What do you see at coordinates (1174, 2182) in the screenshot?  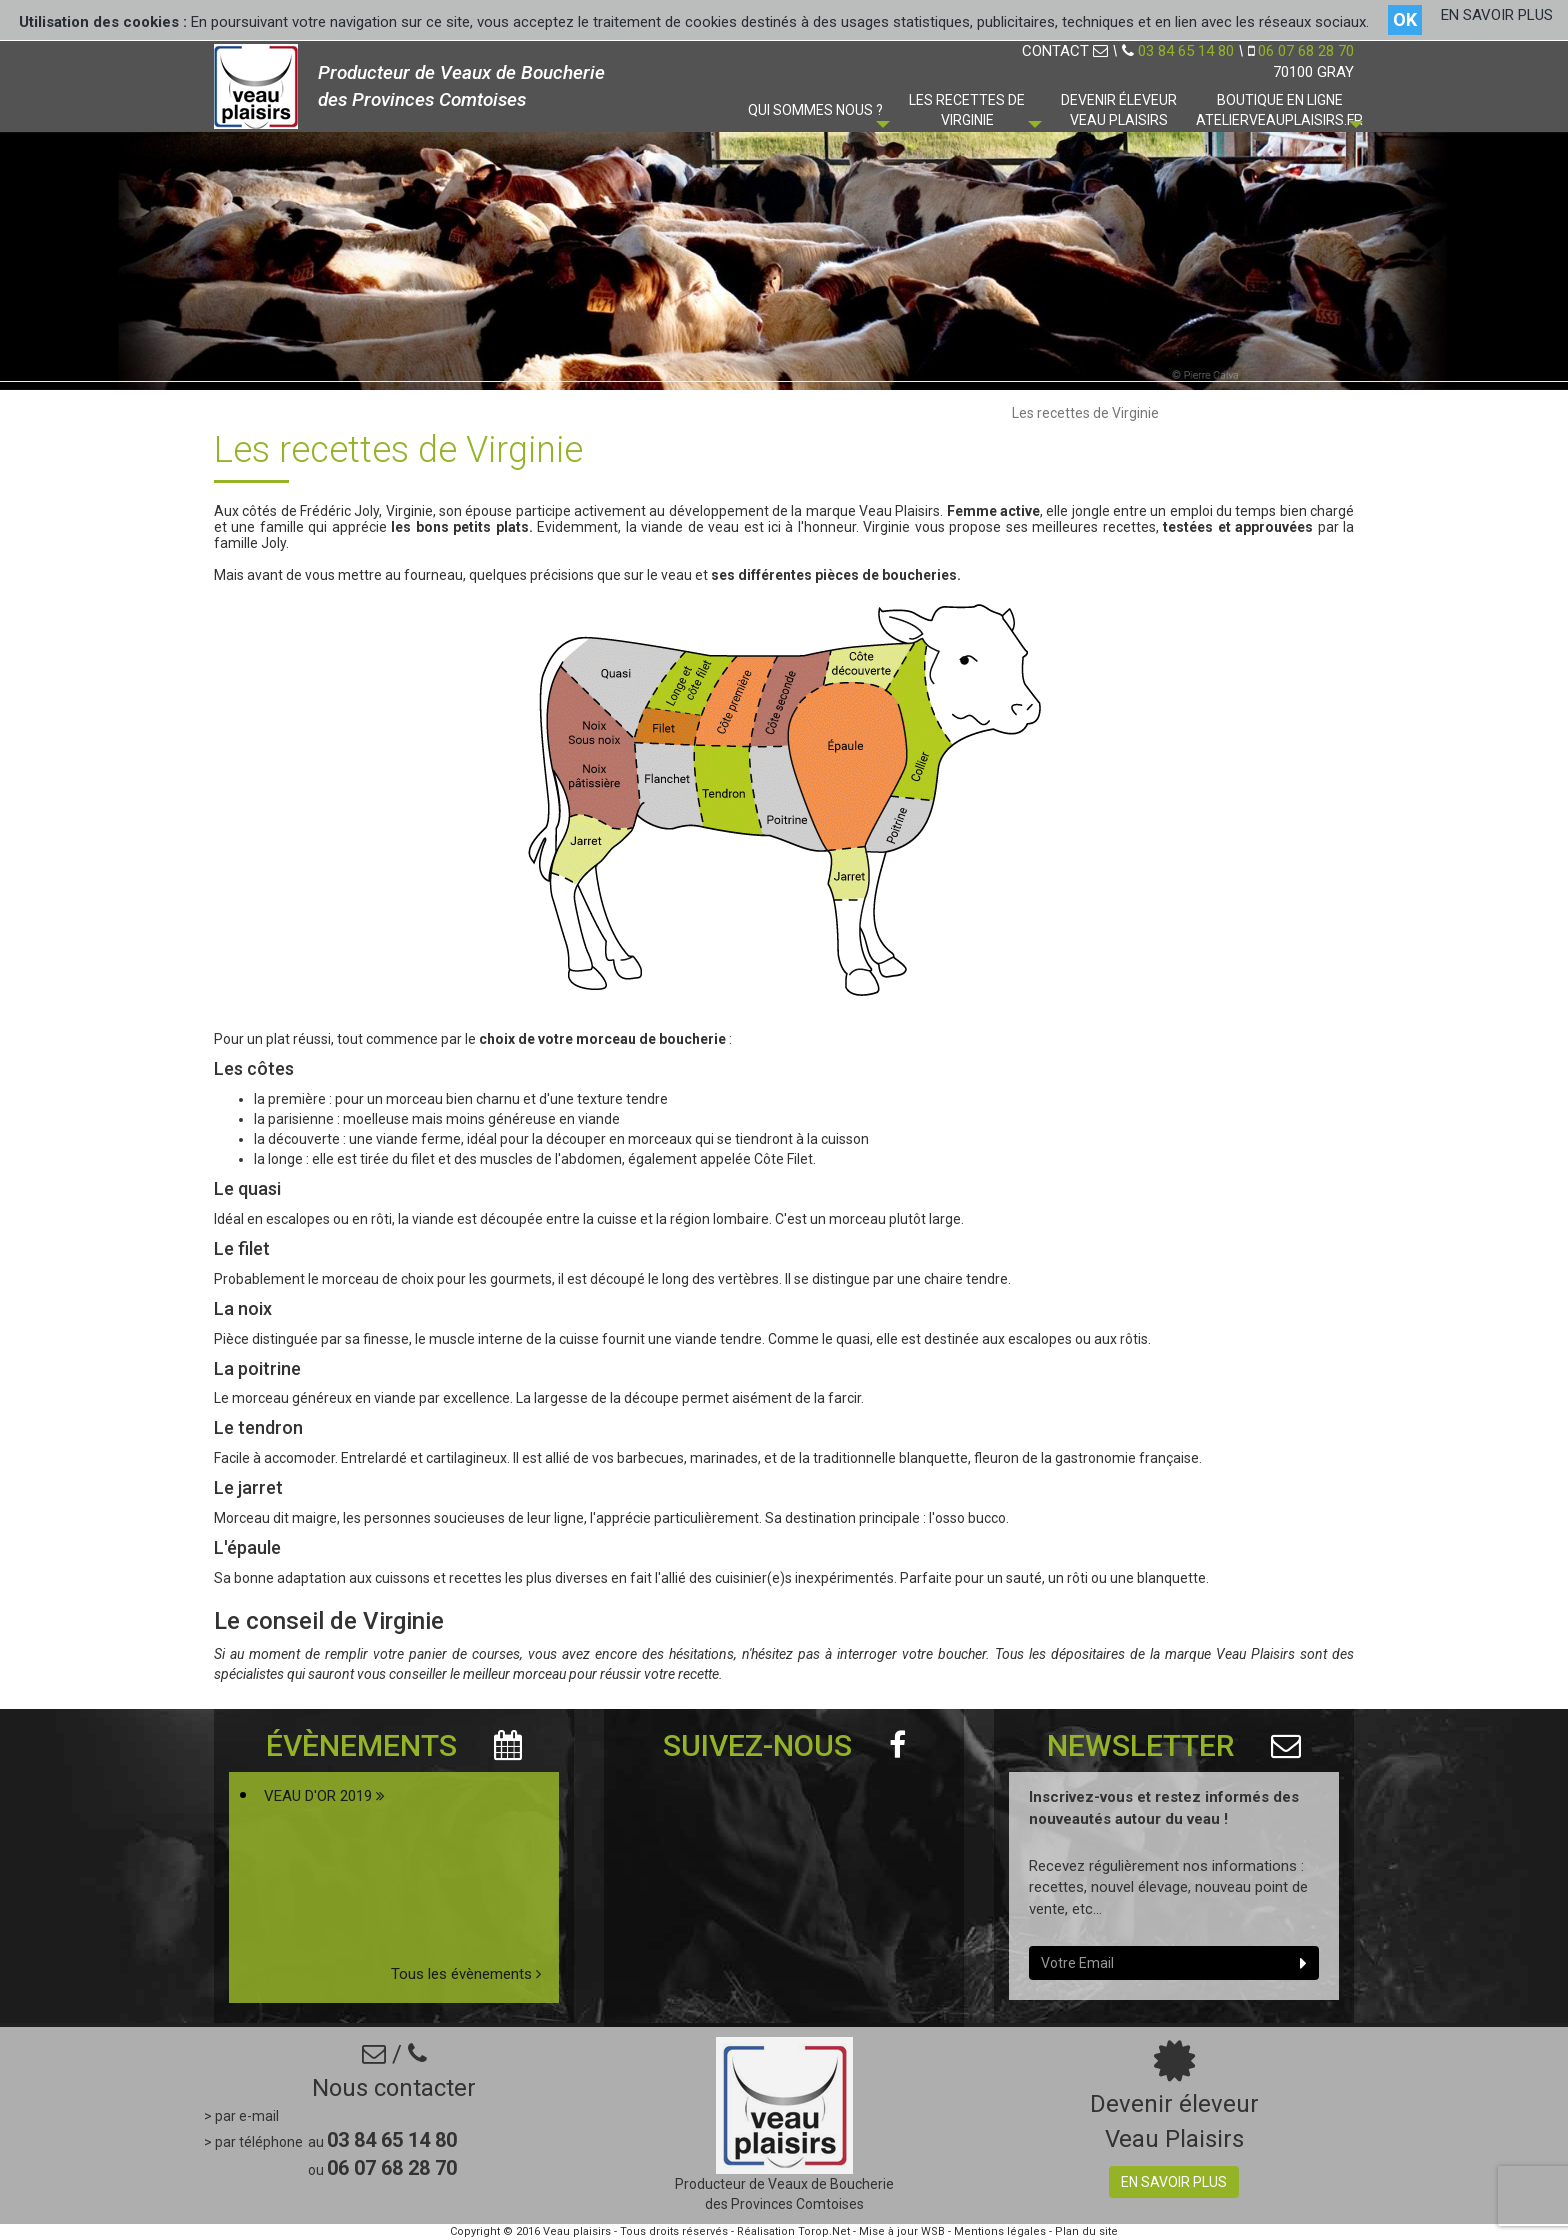 I see `En savoir plus` at bounding box center [1174, 2182].